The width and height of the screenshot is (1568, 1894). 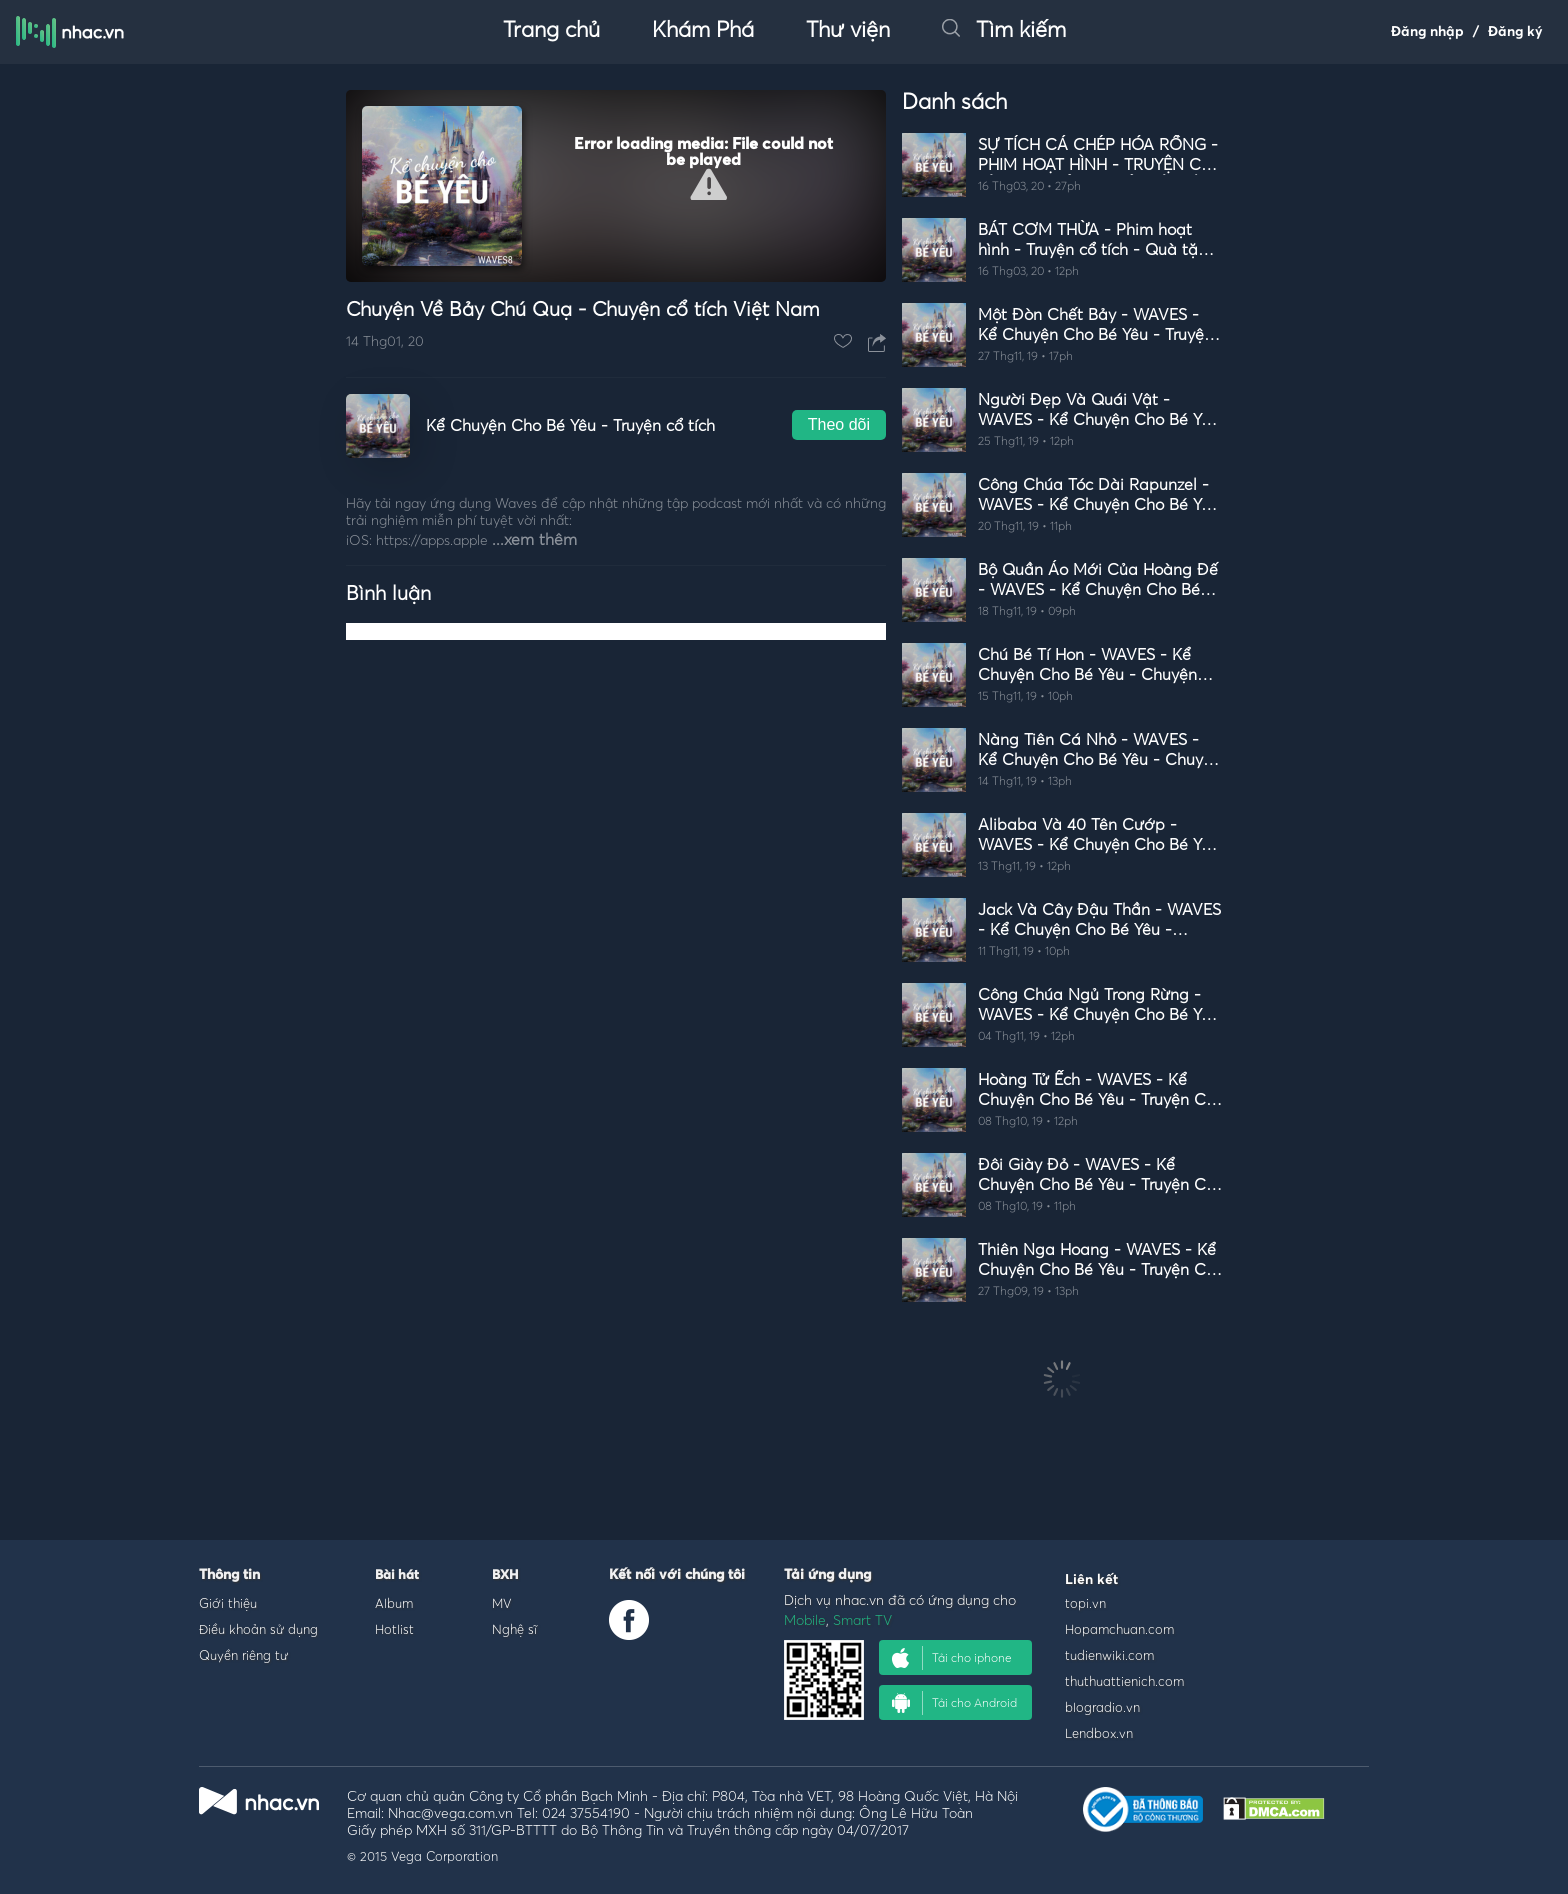 What do you see at coordinates (1102, 1707) in the screenshot?
I see `blogradio.vn` at bounding box center [1102, 1707].